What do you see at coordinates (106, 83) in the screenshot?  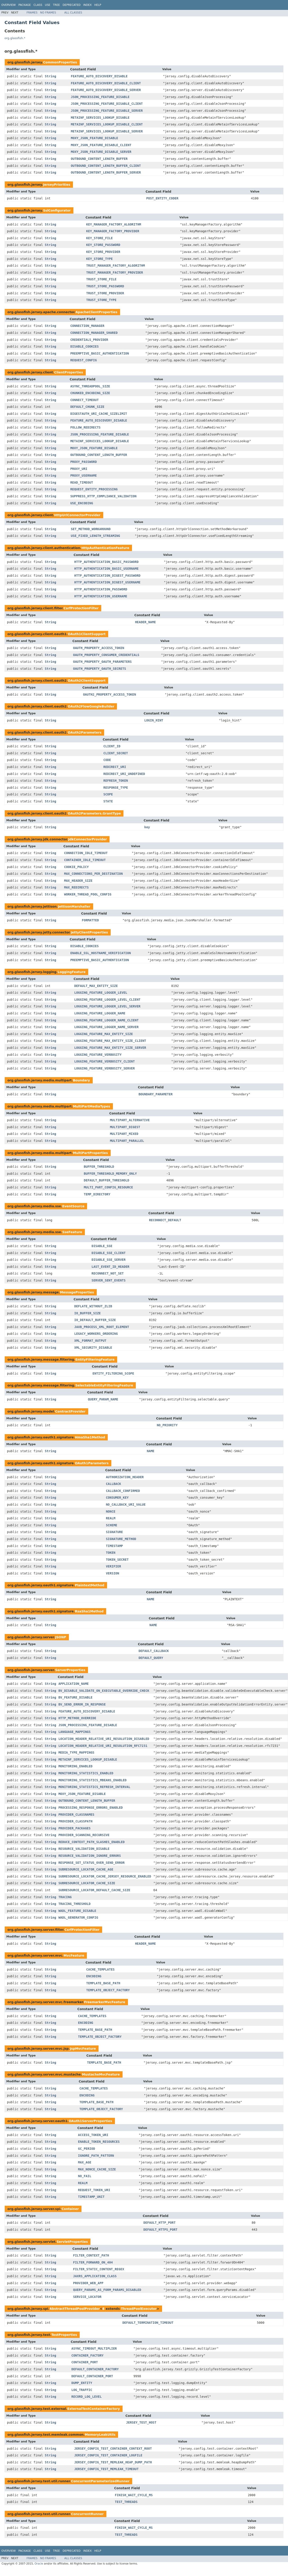 I see `FEATURE_AUTO_DISCOVERY_DISABLE_CLIENT` at bounding box center [106, 83].